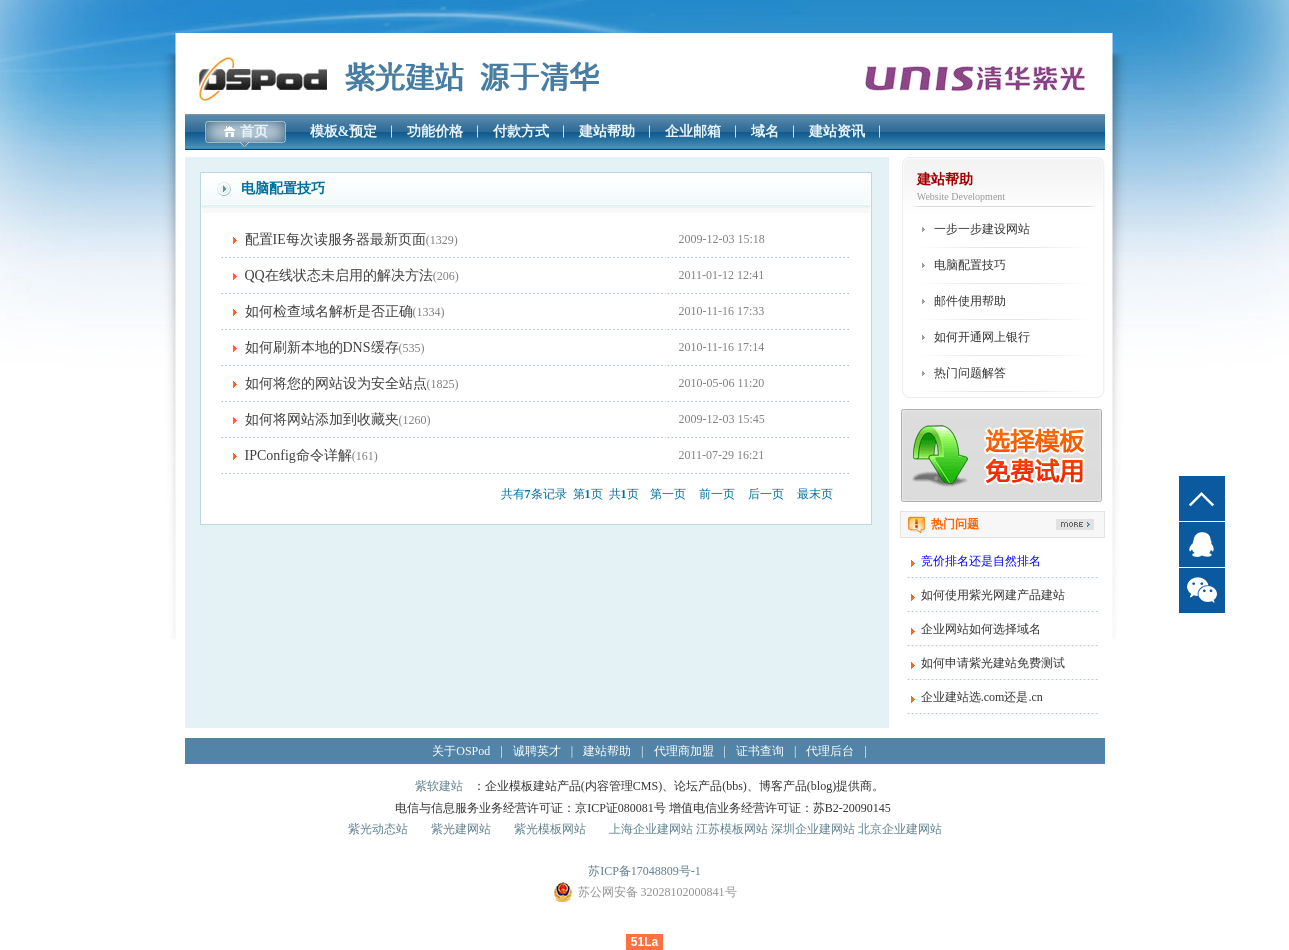 The width and height of the screenshot is (1289, 950). Describe the element at coordinates (322, 347) in the screenshot. I see `如何刷新本地的DNS缓存` at that location.